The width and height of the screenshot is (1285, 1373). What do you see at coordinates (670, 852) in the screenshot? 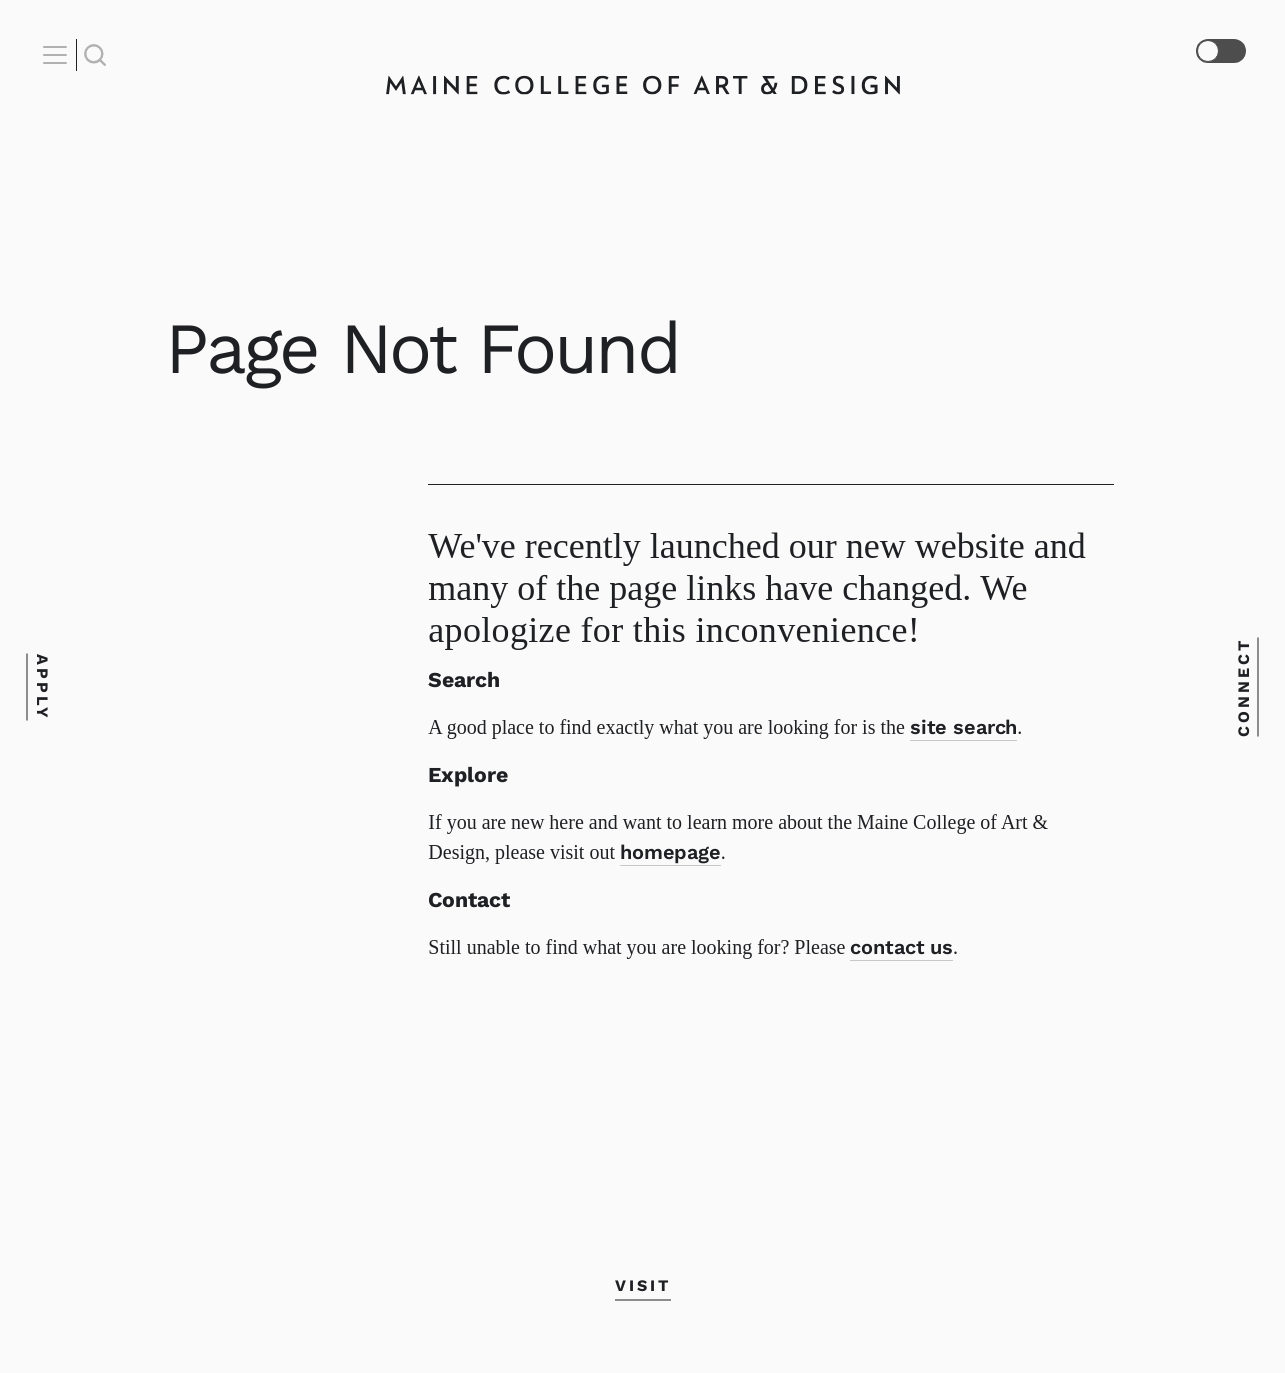
I see `homepage` at bounding box center [670, 852].